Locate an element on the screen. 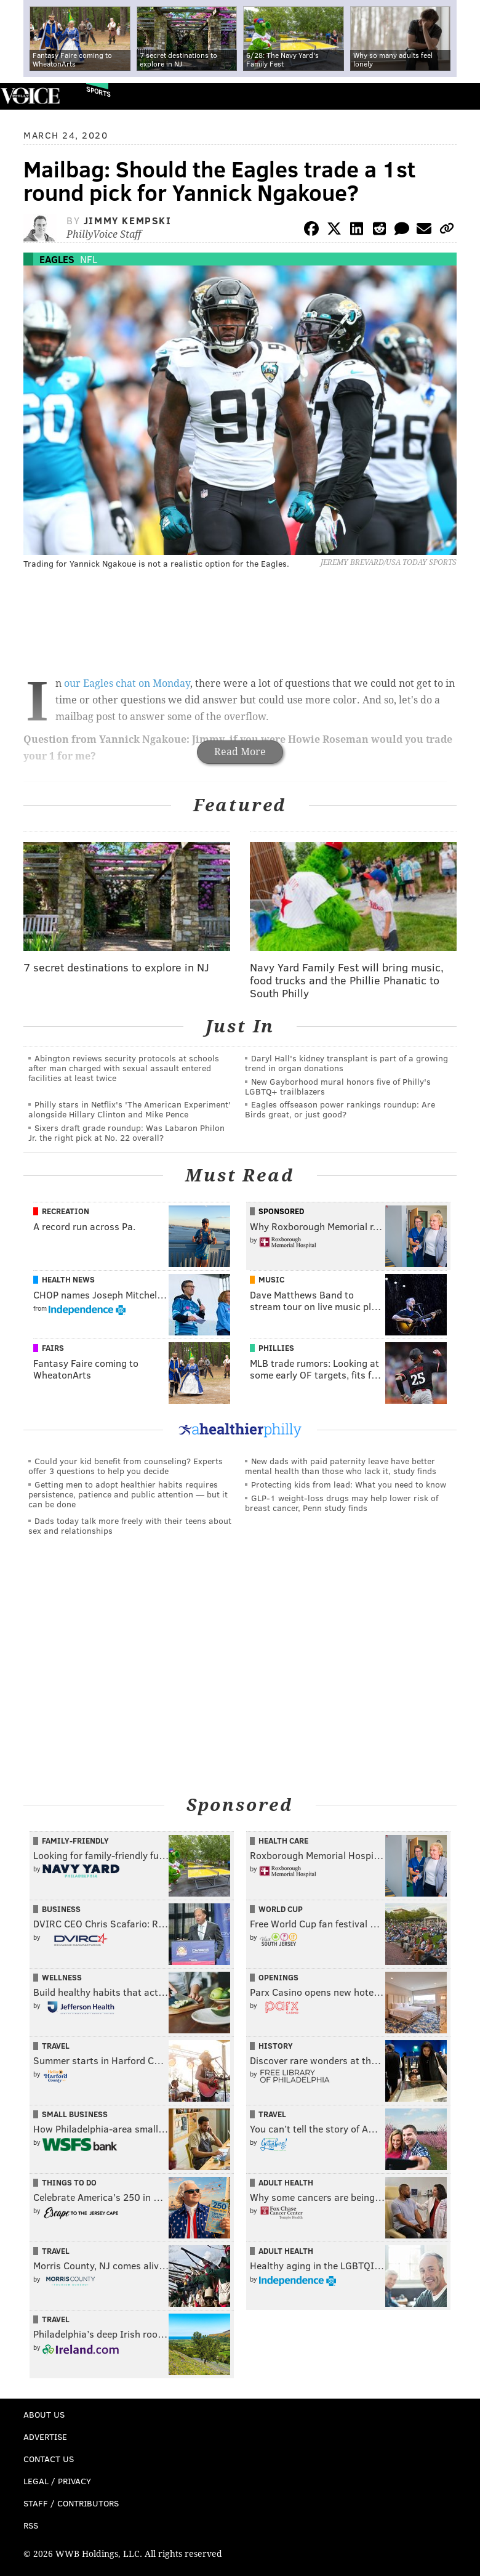  Family-Friendly is located at coordinates (75, 1840).